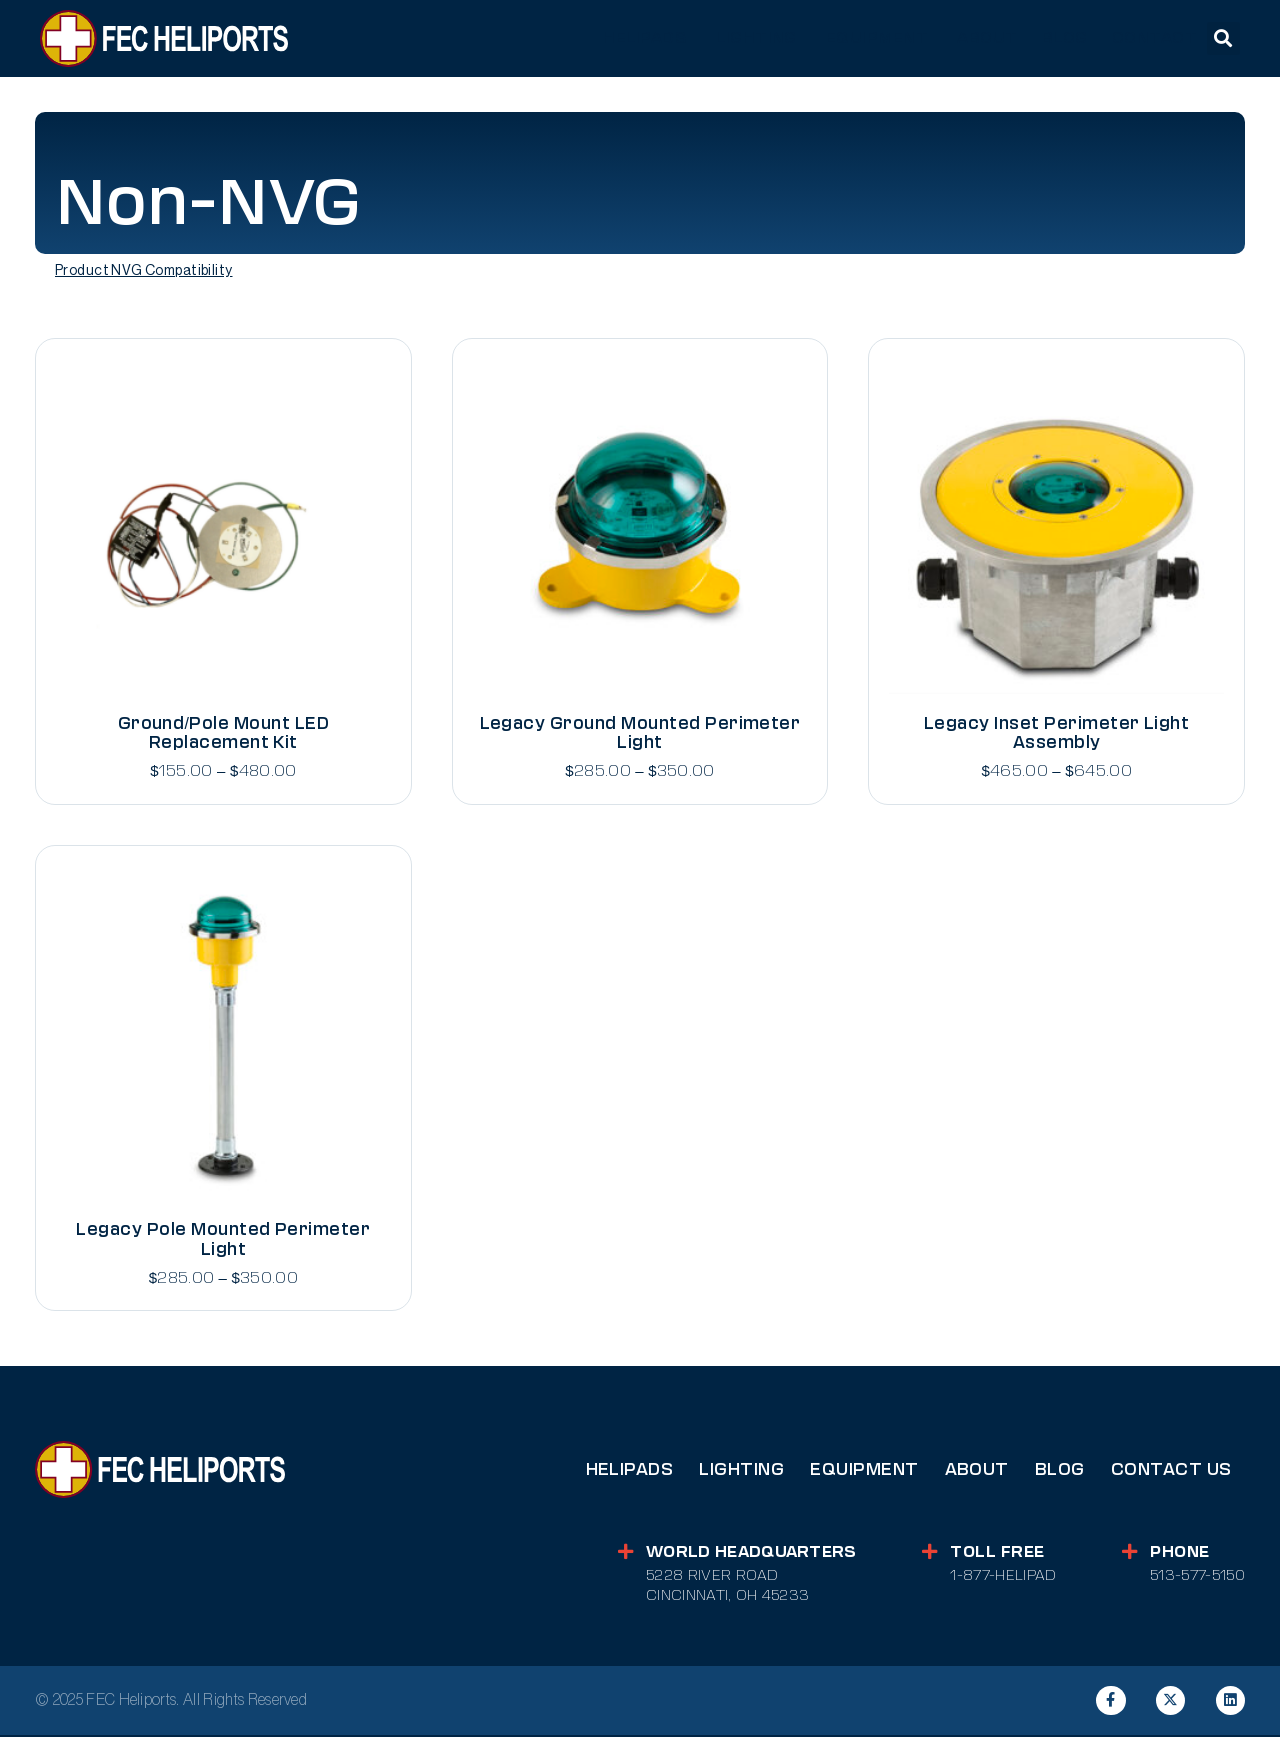 Image resolution: width=1280 pixels, height=1737 pixels. I want to click on Lighting, so click(741, 1470).